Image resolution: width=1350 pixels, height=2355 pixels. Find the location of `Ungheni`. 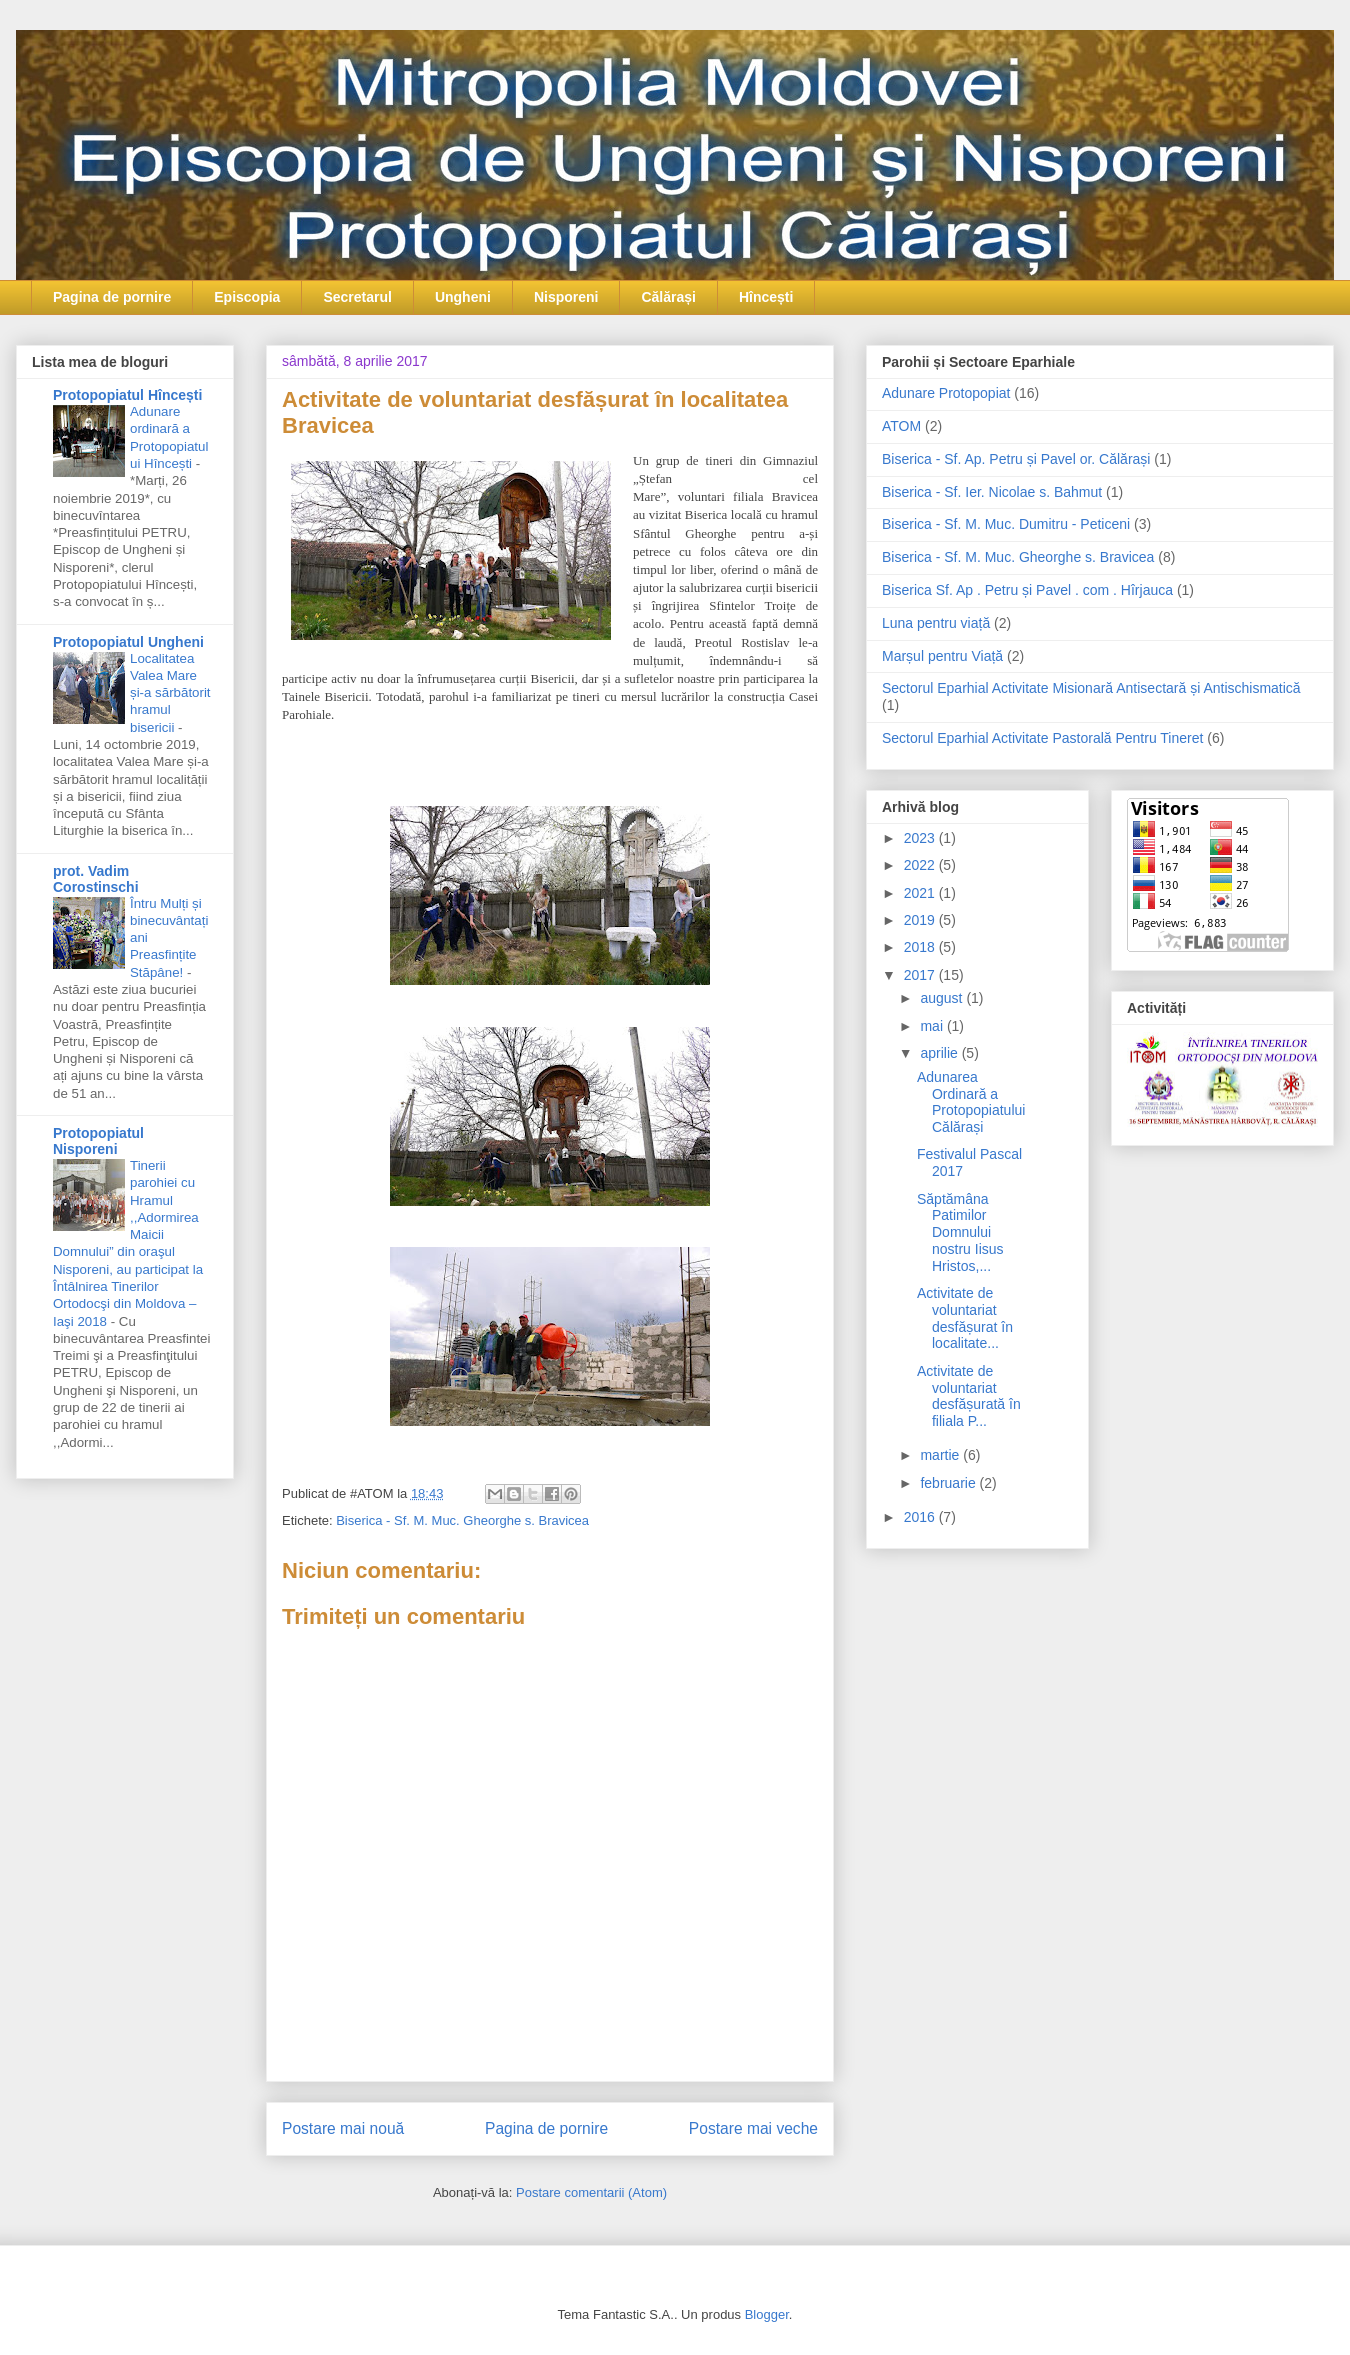

Ungheni is located at coordinates (463, 297).